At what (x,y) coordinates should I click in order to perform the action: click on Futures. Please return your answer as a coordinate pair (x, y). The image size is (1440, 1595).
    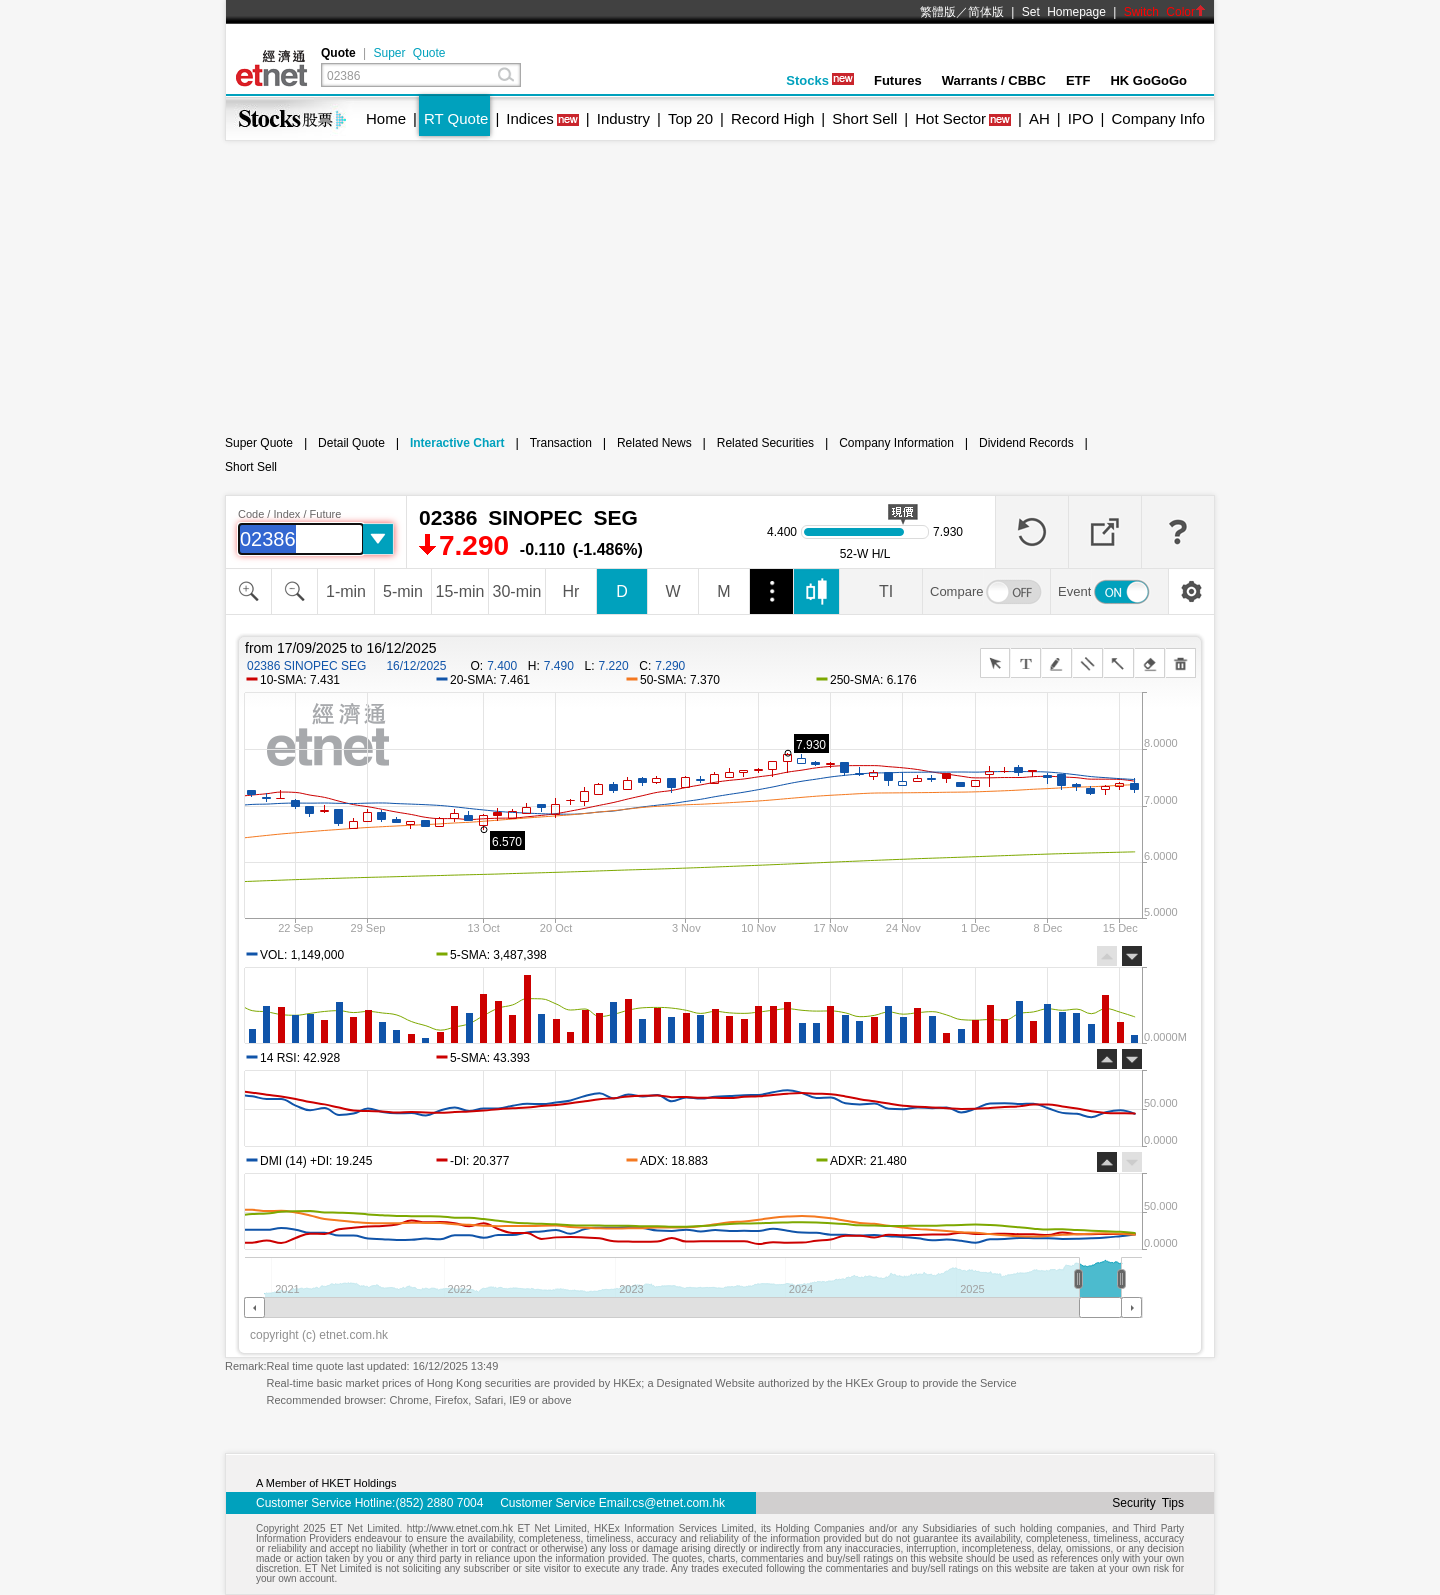
    Looking at the image, I should click on (898, 80).